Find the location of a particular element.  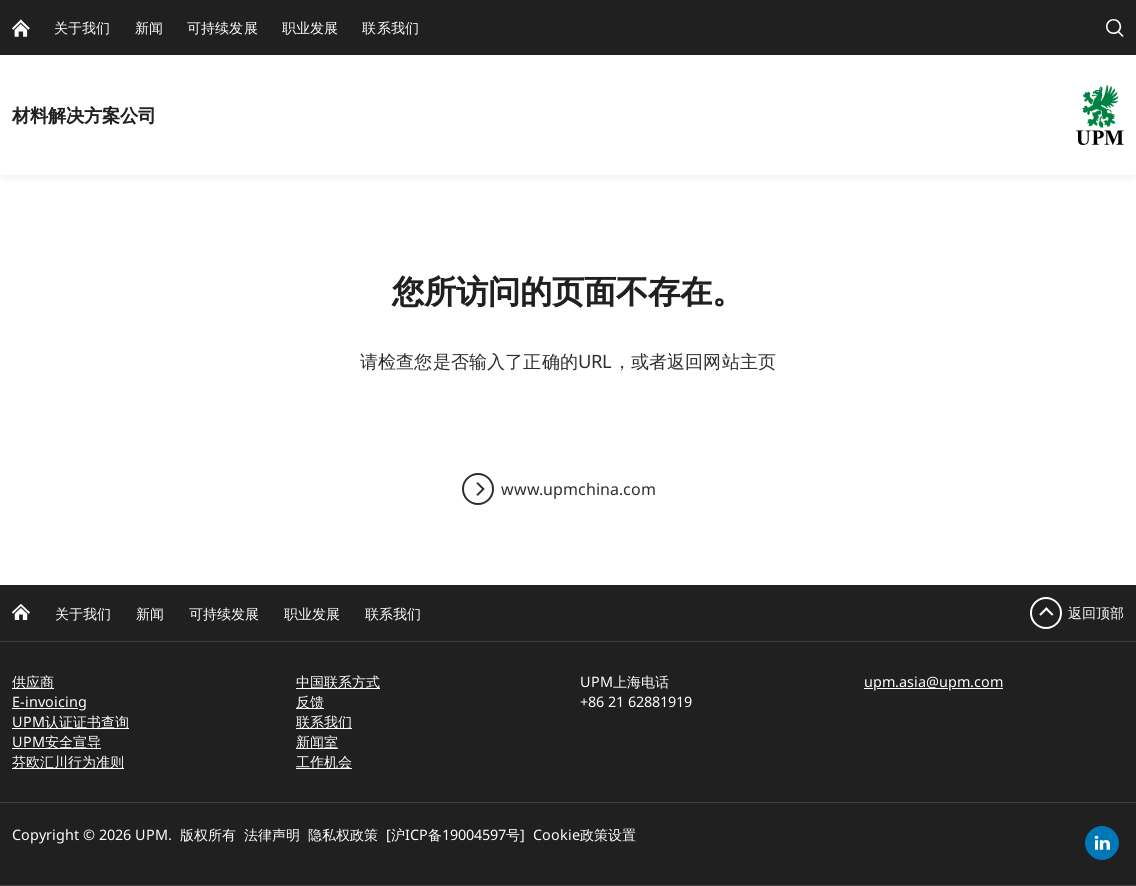

UPM认证证书查询 is located at coordinates (70, 721).